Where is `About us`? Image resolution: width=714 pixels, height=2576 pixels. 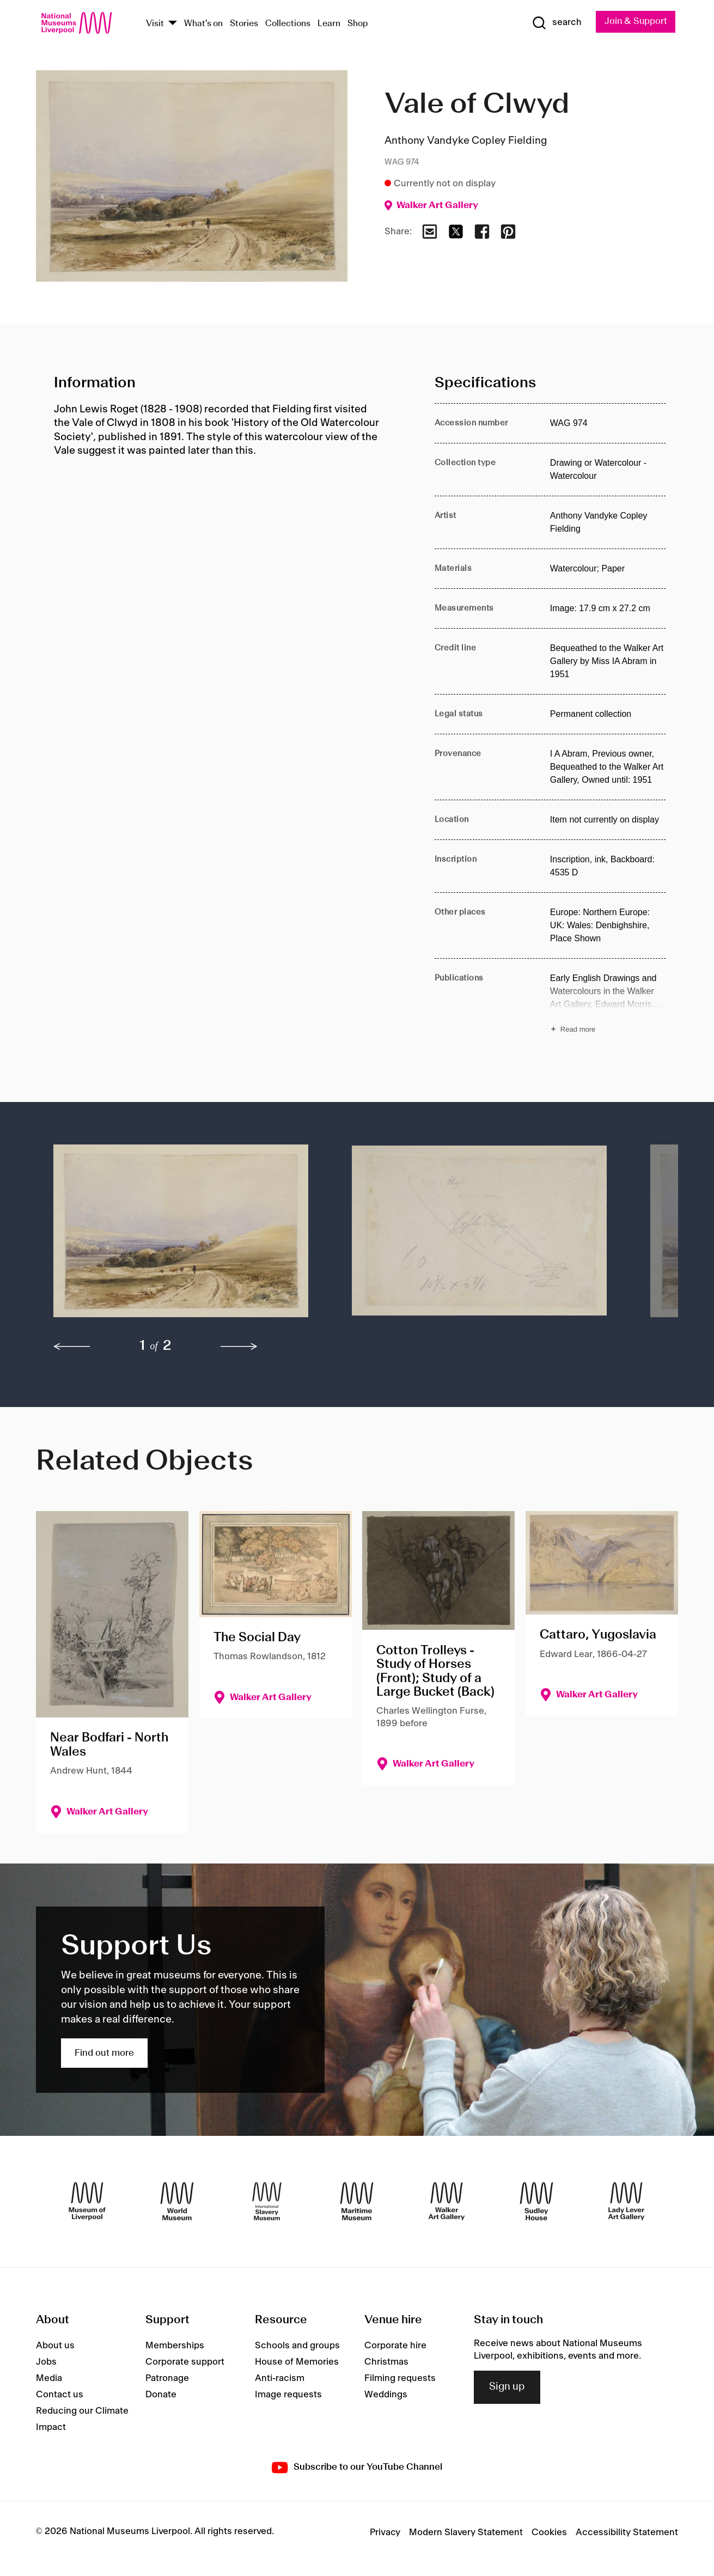
About us is located at coordinates (55, 2346).